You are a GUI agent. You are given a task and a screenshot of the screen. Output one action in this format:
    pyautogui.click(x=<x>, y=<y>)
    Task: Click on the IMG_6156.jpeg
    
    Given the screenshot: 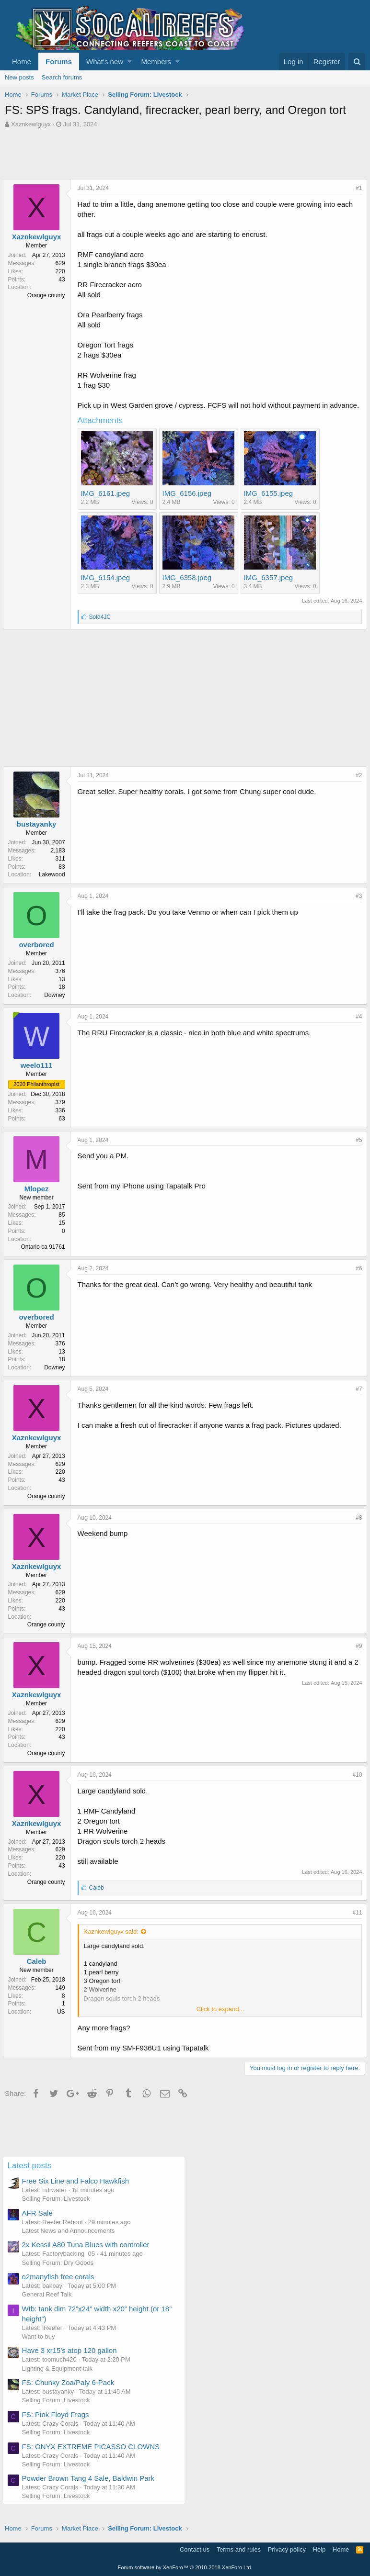 What is the action you would take?
    pyautogui.click(x=189, y=503)
    